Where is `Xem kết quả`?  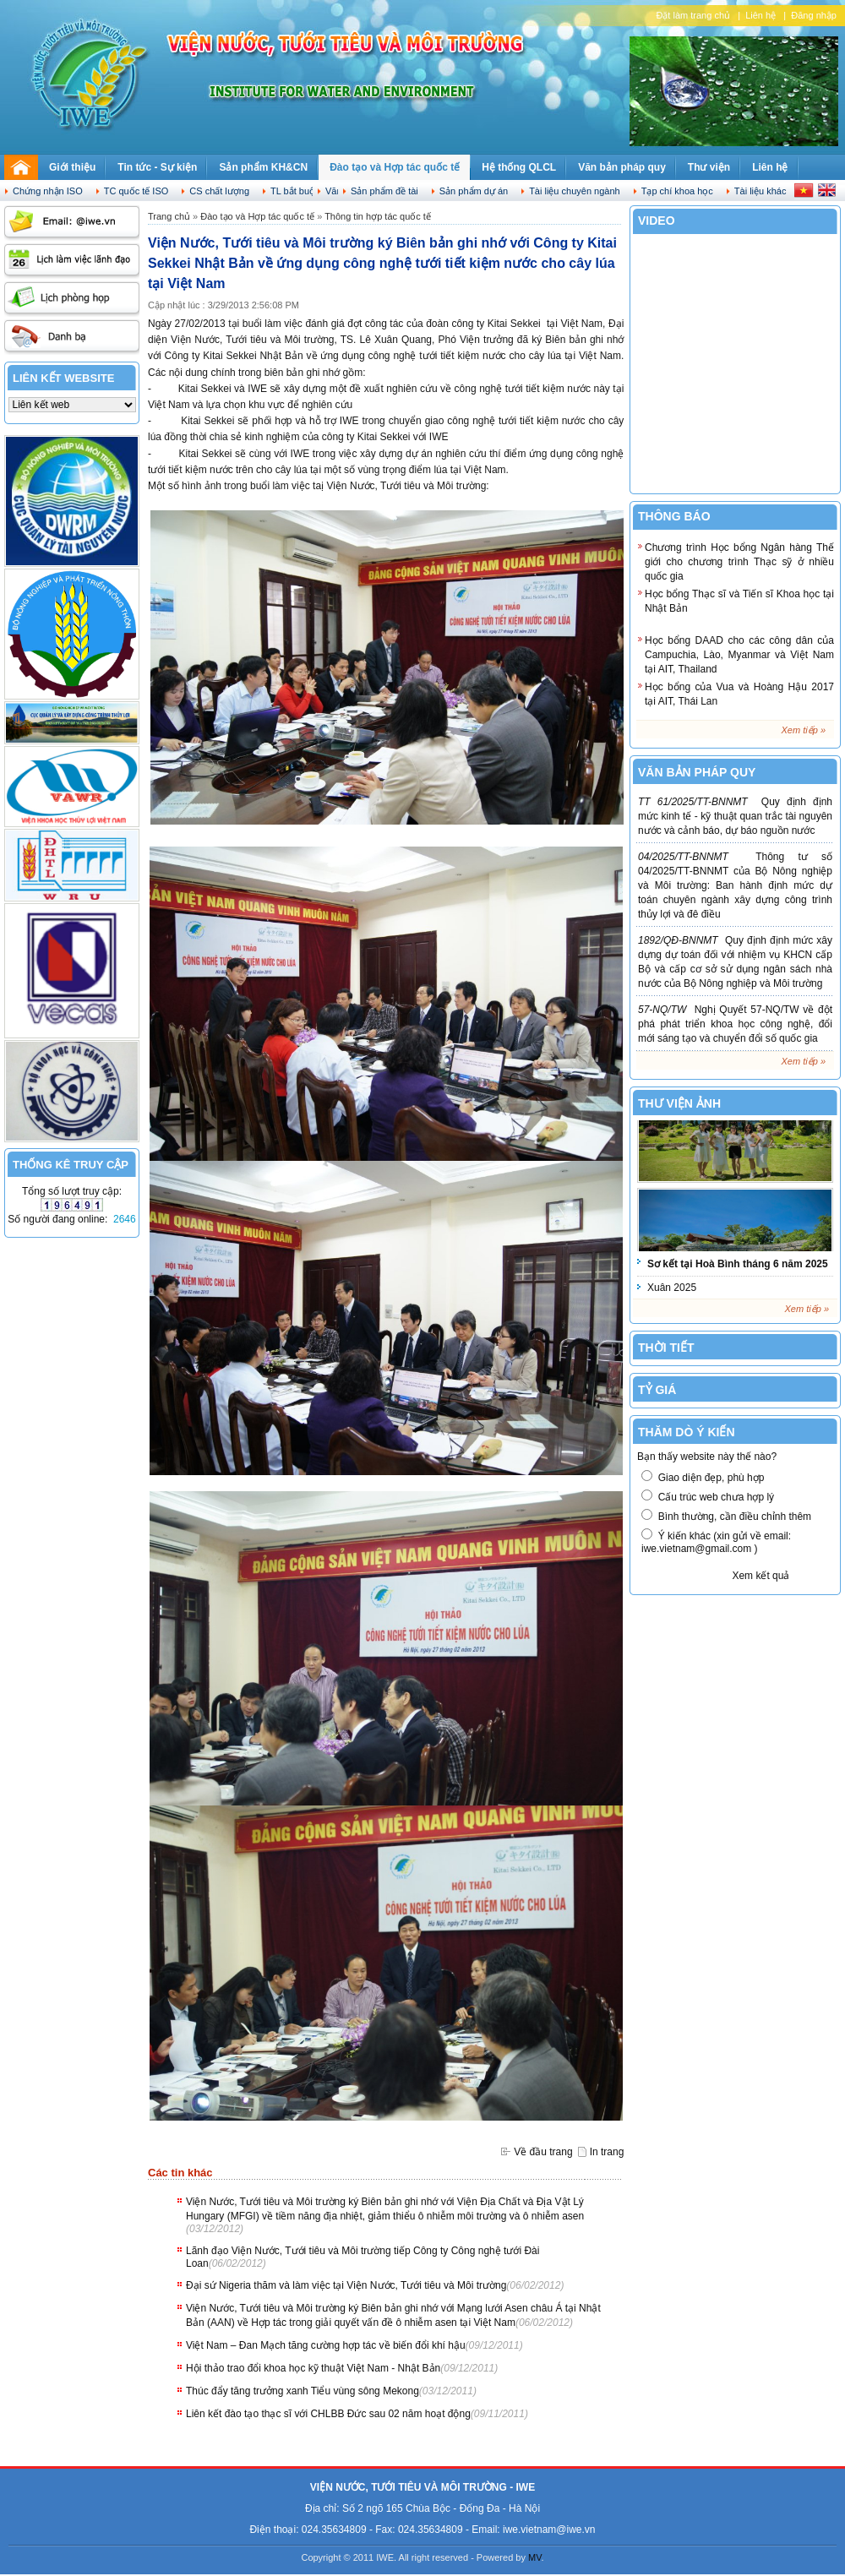 Xem kết quả is located at coordinates (760, 1576).